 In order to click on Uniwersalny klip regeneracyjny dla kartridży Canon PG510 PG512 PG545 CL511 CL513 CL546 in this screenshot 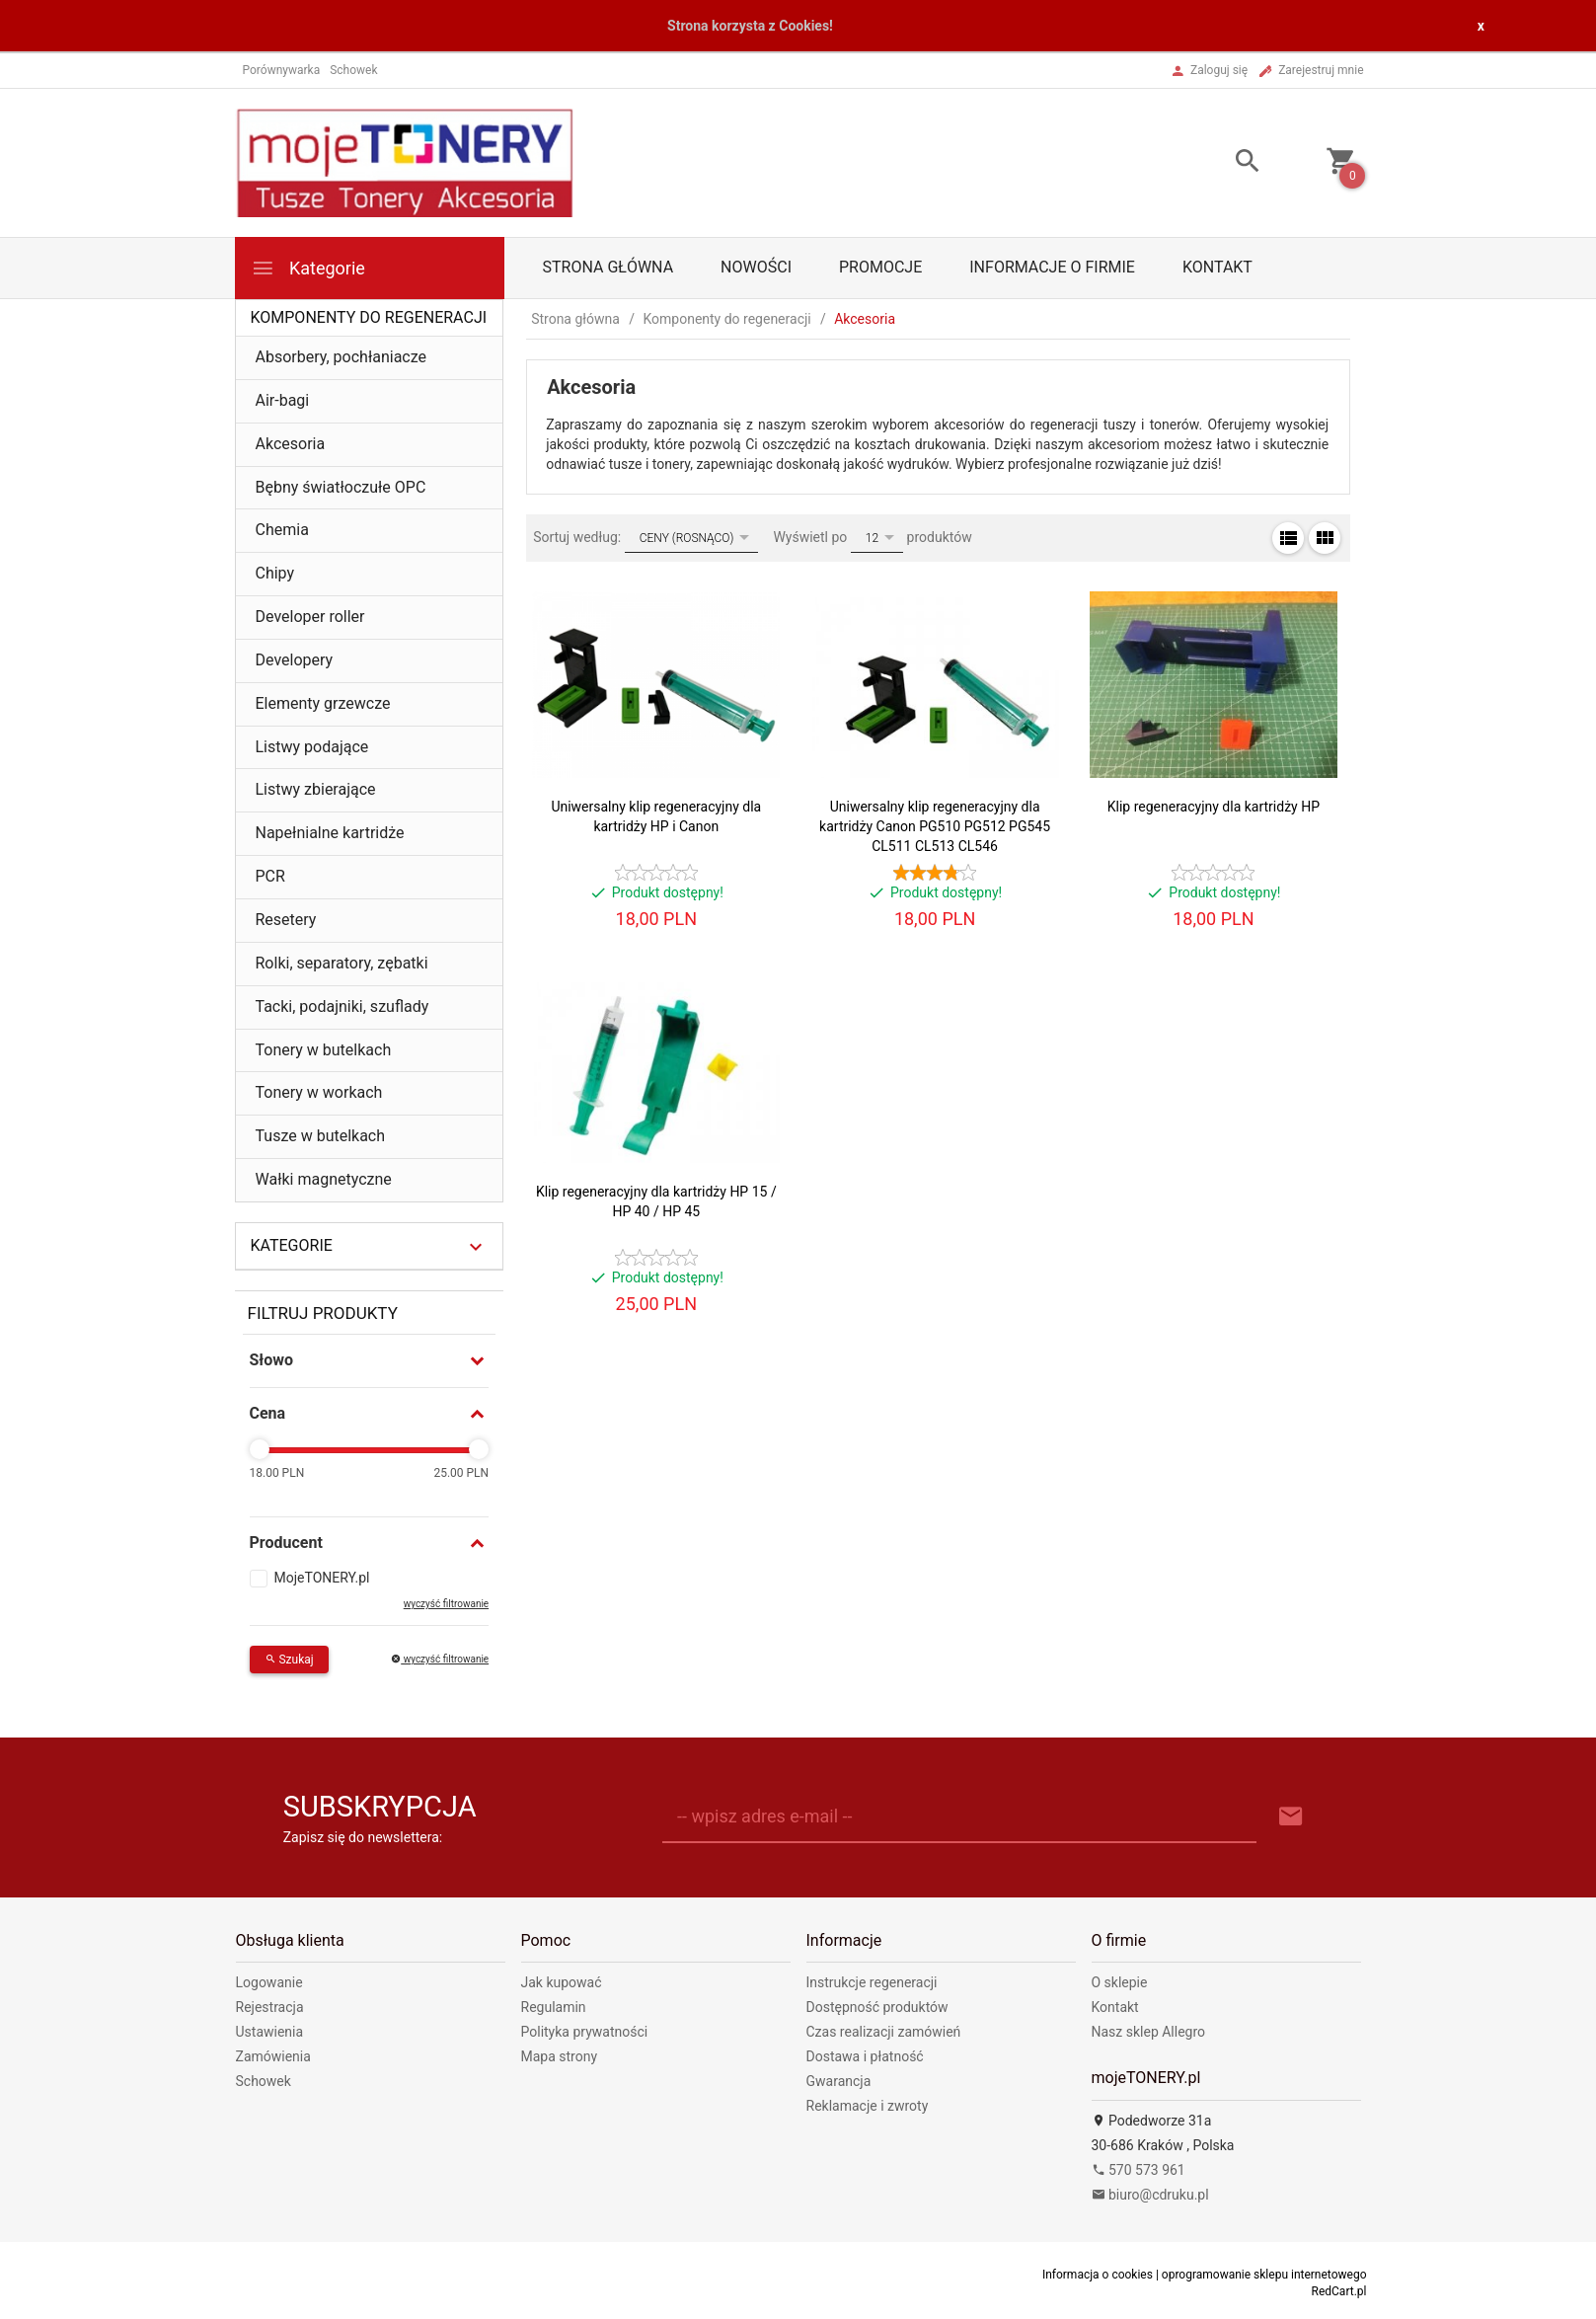, I will do `click(934, 826)`.